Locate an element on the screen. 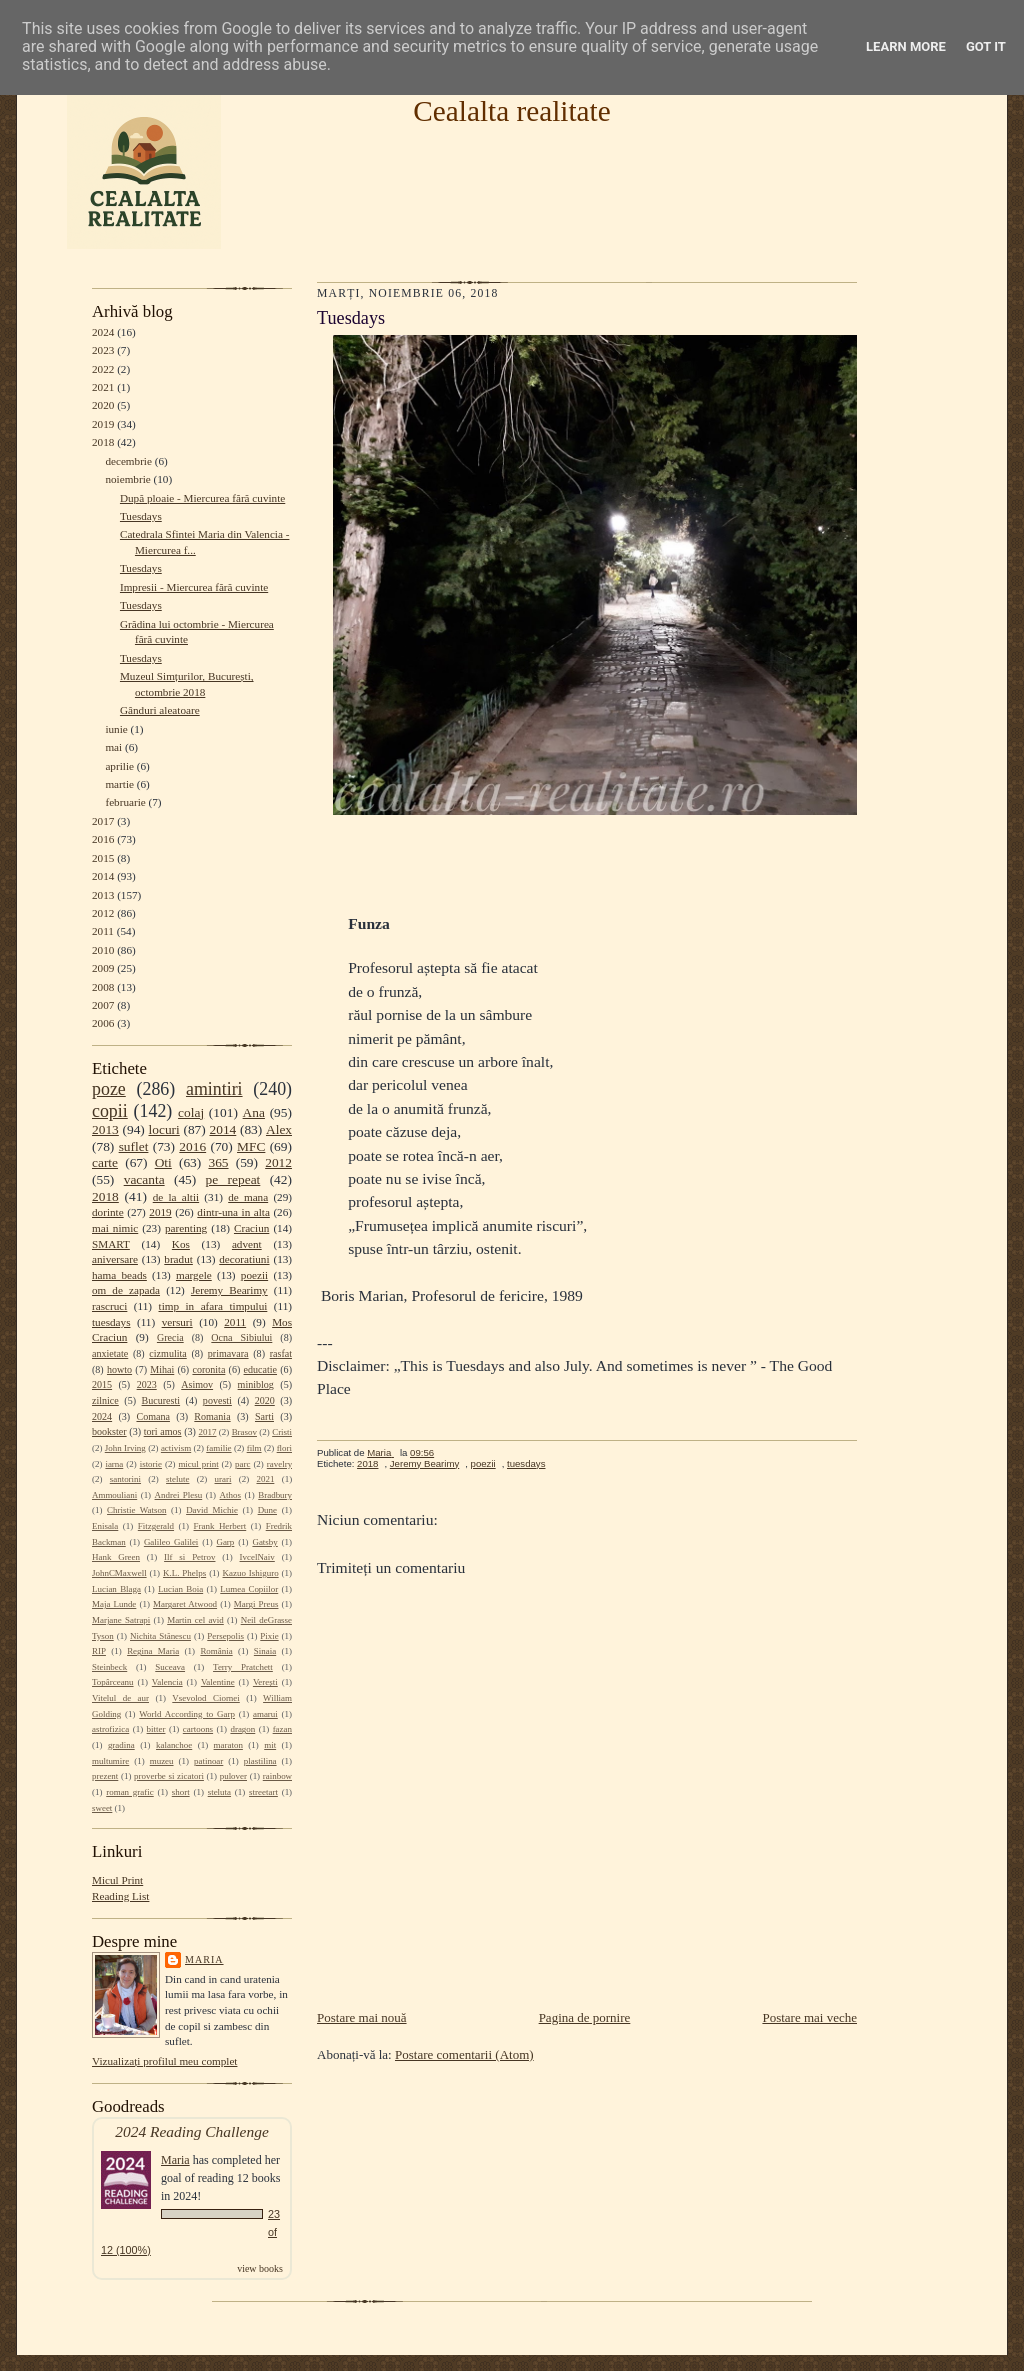  Margi Preus is located at coordinates (256, 1604).